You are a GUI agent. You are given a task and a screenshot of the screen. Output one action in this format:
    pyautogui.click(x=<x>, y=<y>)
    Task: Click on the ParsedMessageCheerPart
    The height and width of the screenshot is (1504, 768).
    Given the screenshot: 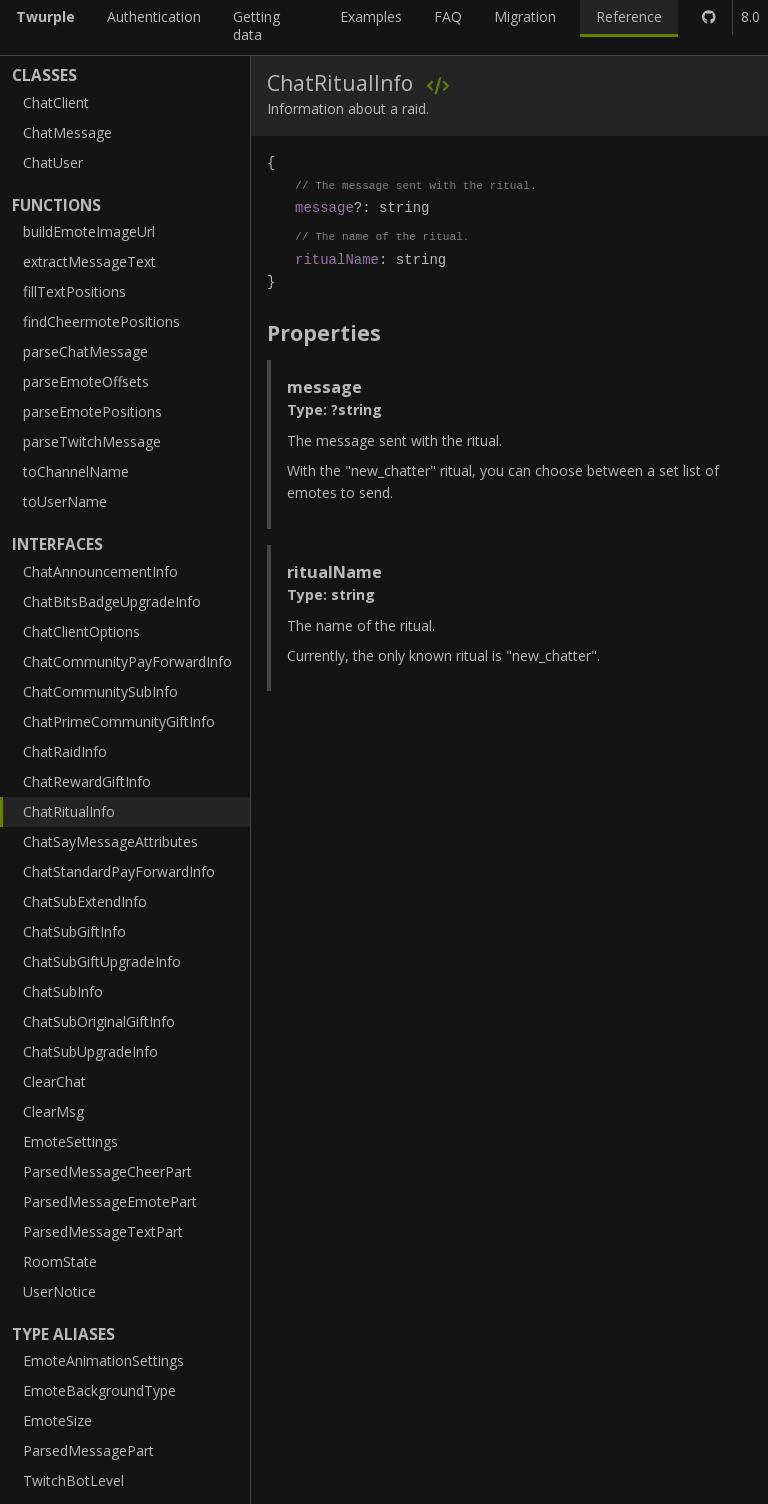 What is the action you would take?
    pyautogui.click(x=107, y=1171)
    